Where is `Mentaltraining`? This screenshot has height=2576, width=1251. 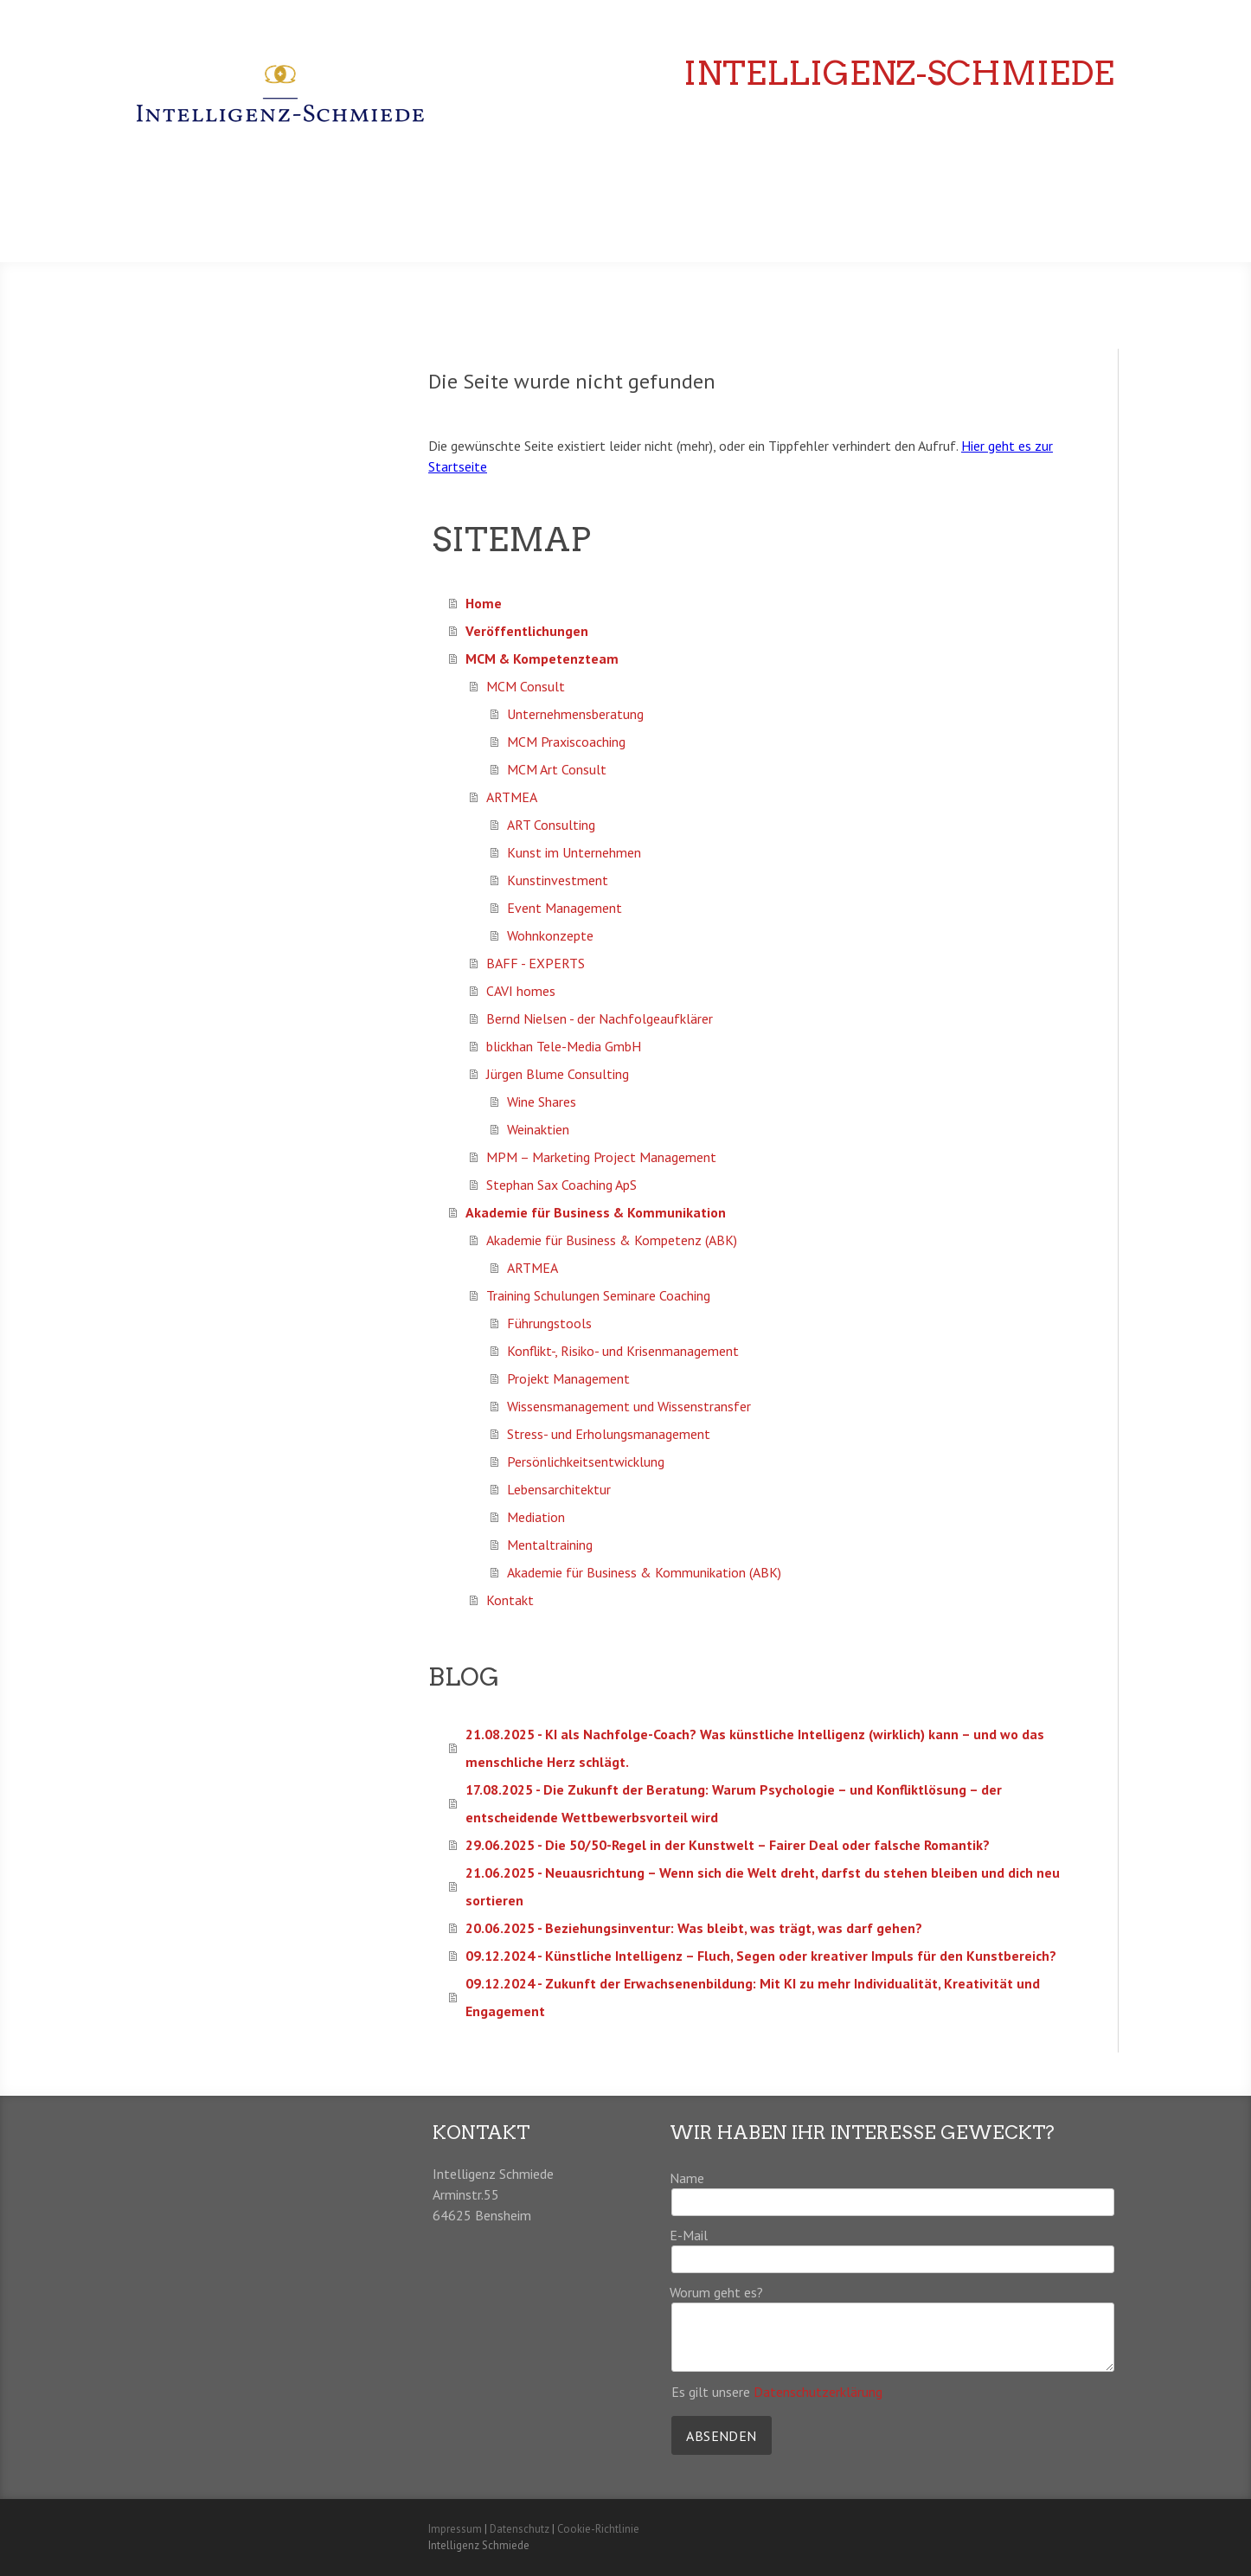
Mentaltraining is located at coordinates (550, 1544).